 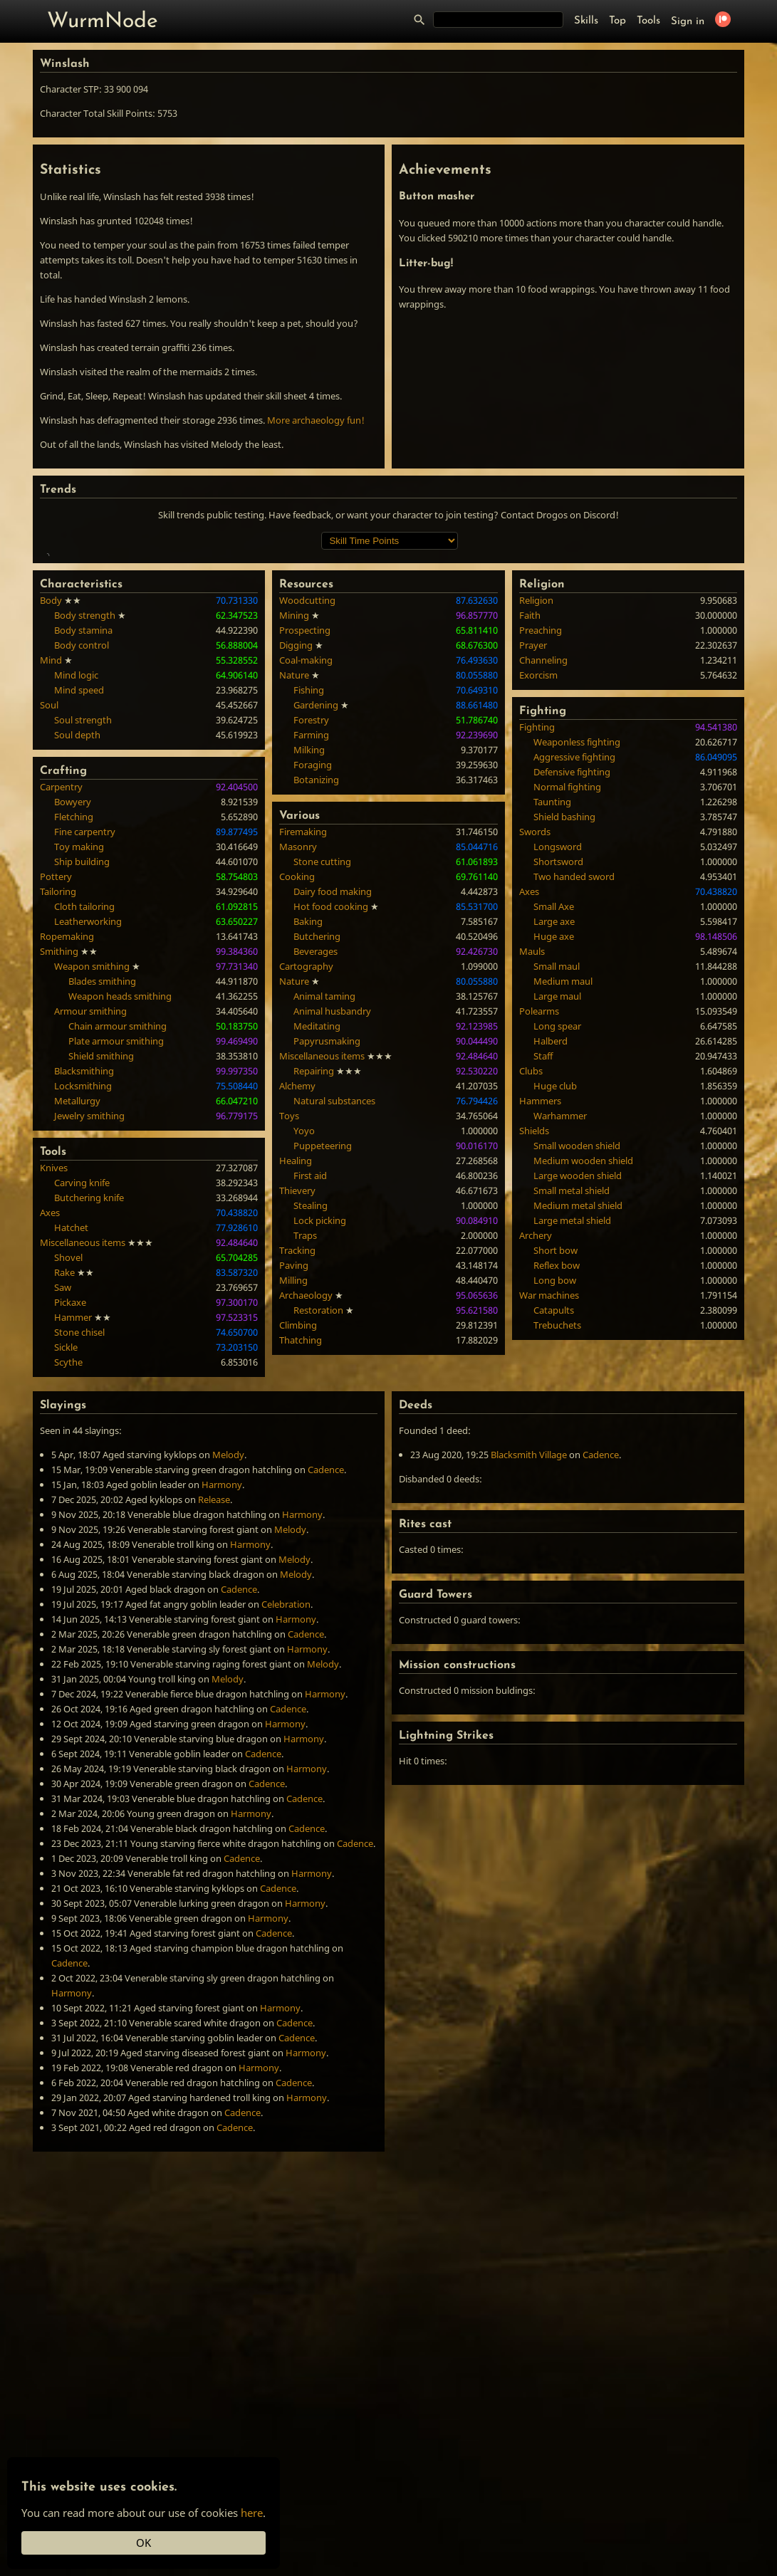 What do you see at coordinates (308, 1128) in the screenshot?
I see `Baking` at bounding box center [308, 1128].